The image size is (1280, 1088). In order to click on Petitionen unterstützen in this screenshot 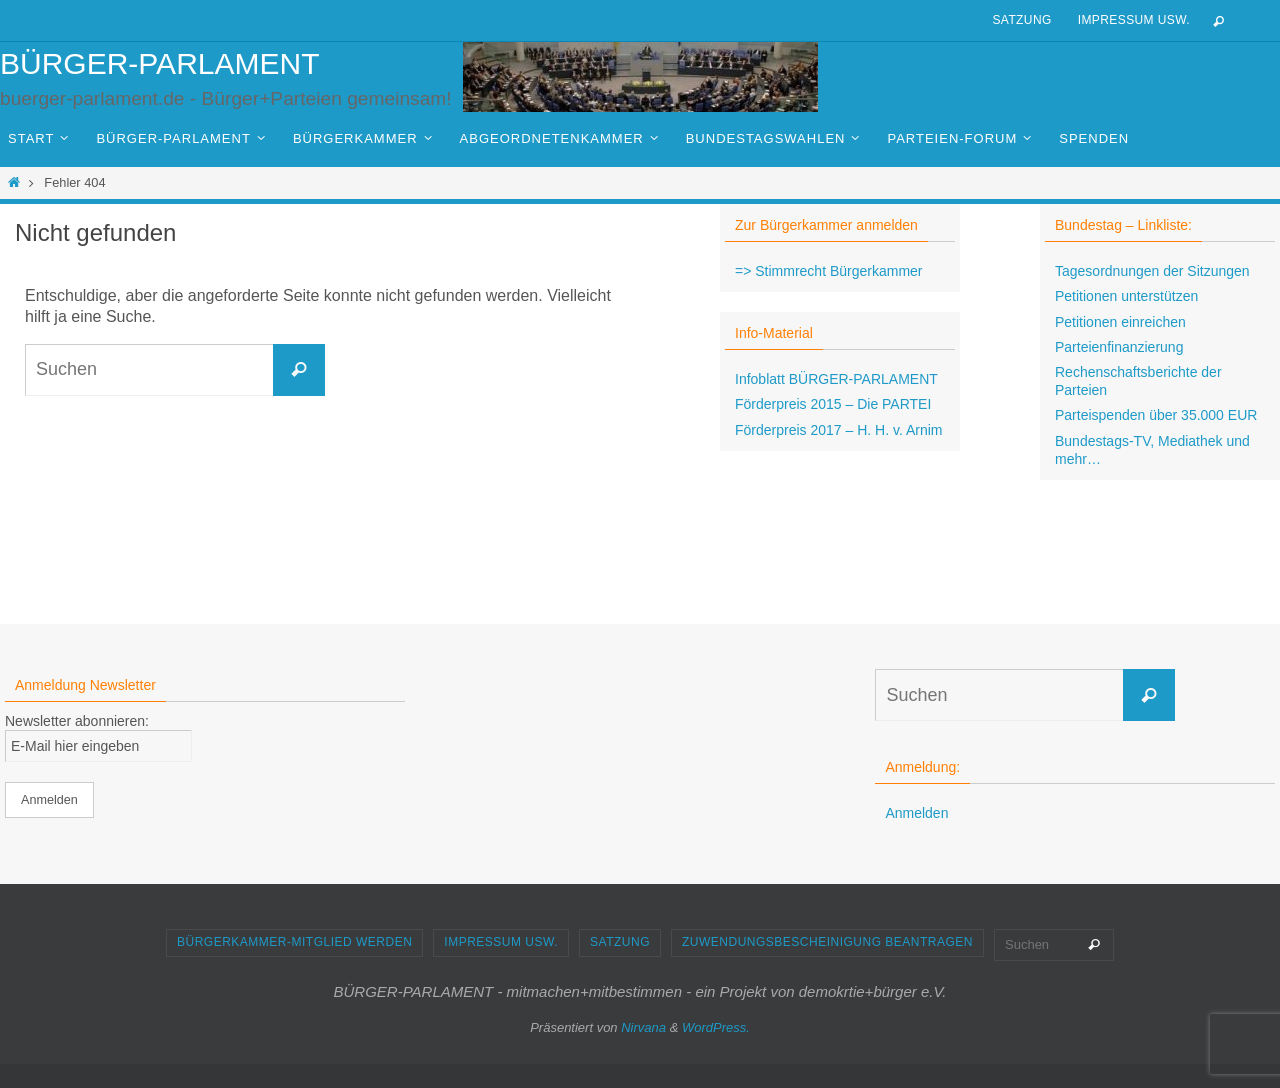, I will do `click(1126, 296)`.